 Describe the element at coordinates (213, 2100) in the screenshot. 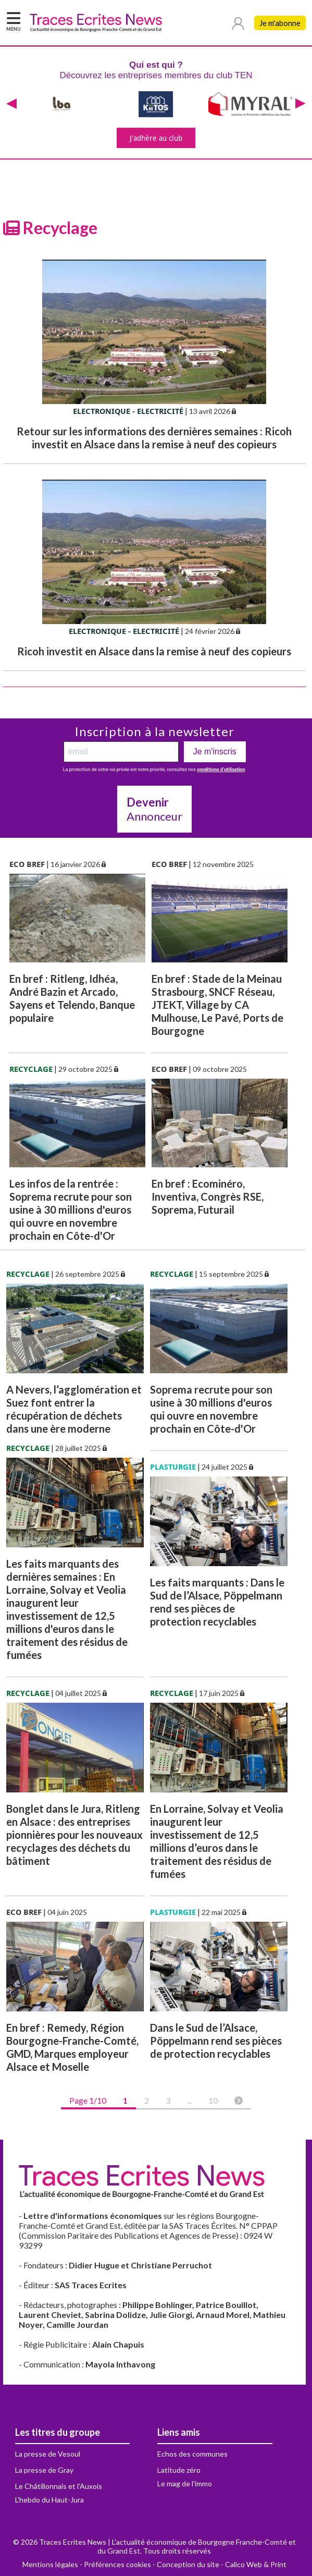

I see `10` at that location.